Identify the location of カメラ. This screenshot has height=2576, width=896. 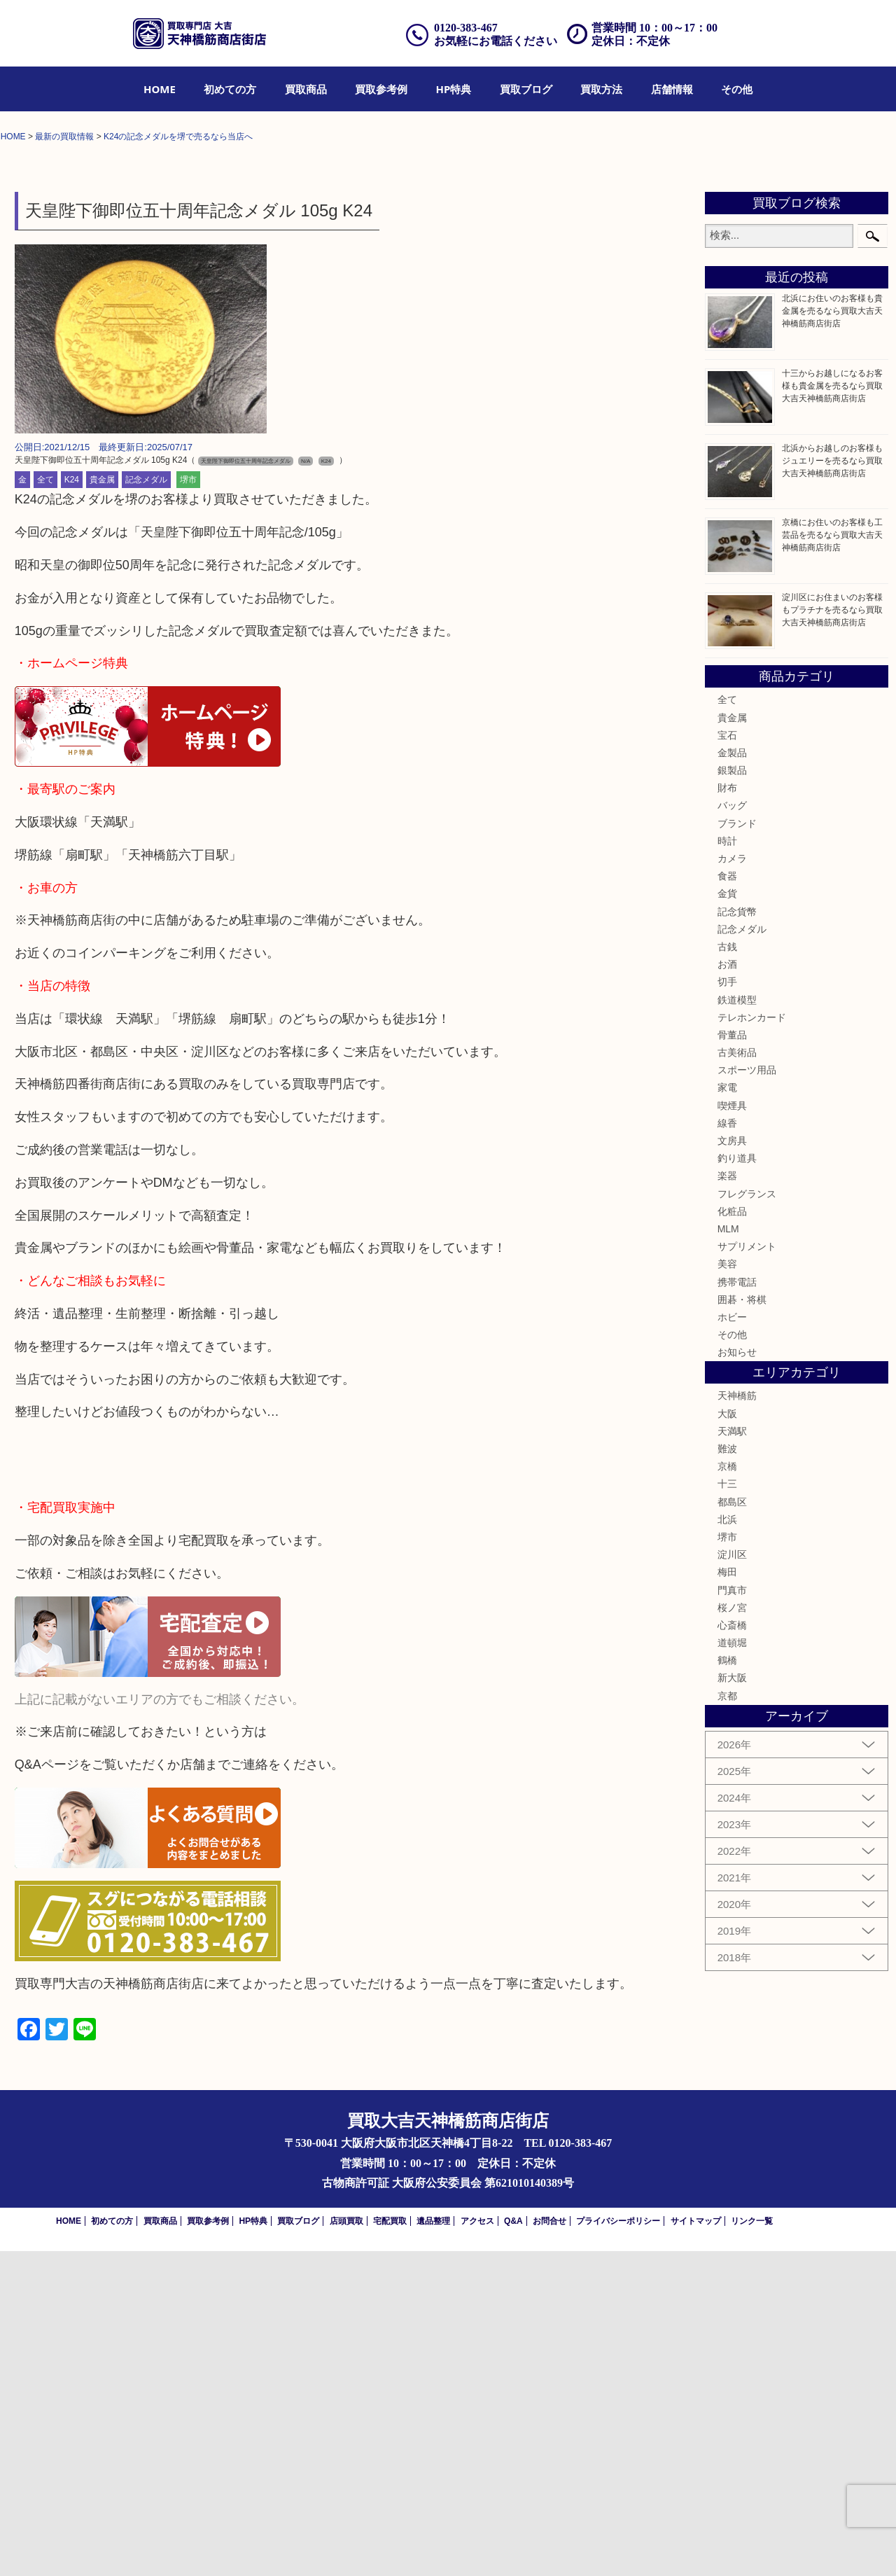
(732, 1183).